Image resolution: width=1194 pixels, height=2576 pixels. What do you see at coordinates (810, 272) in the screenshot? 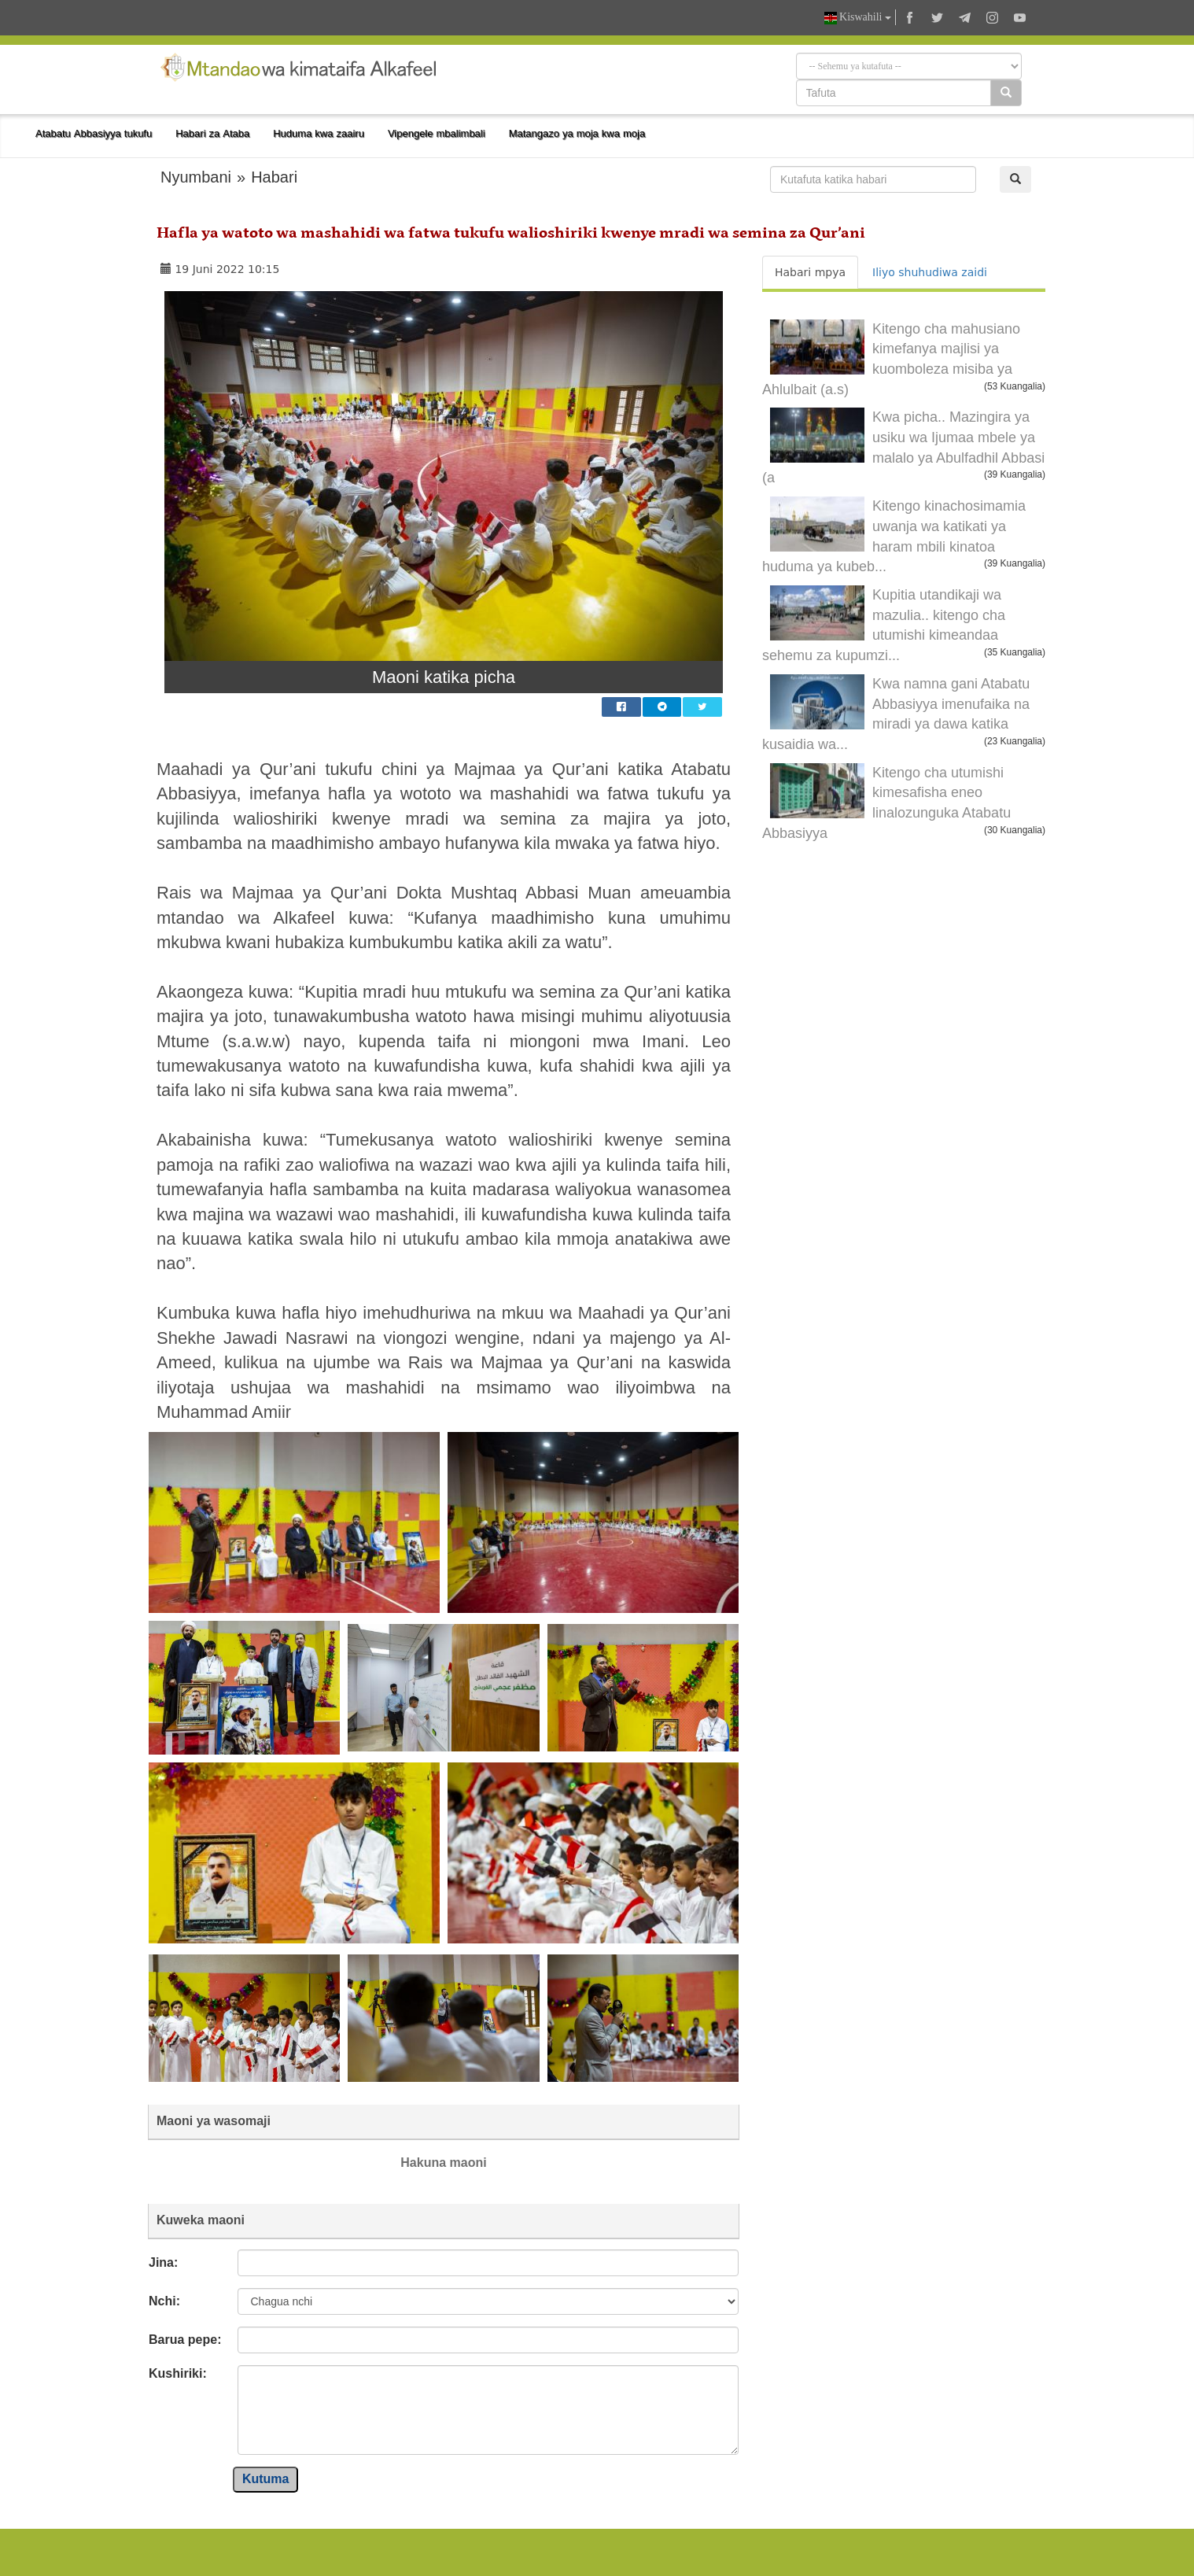
I see `Habari mpya` at bounding box center [810, 272].